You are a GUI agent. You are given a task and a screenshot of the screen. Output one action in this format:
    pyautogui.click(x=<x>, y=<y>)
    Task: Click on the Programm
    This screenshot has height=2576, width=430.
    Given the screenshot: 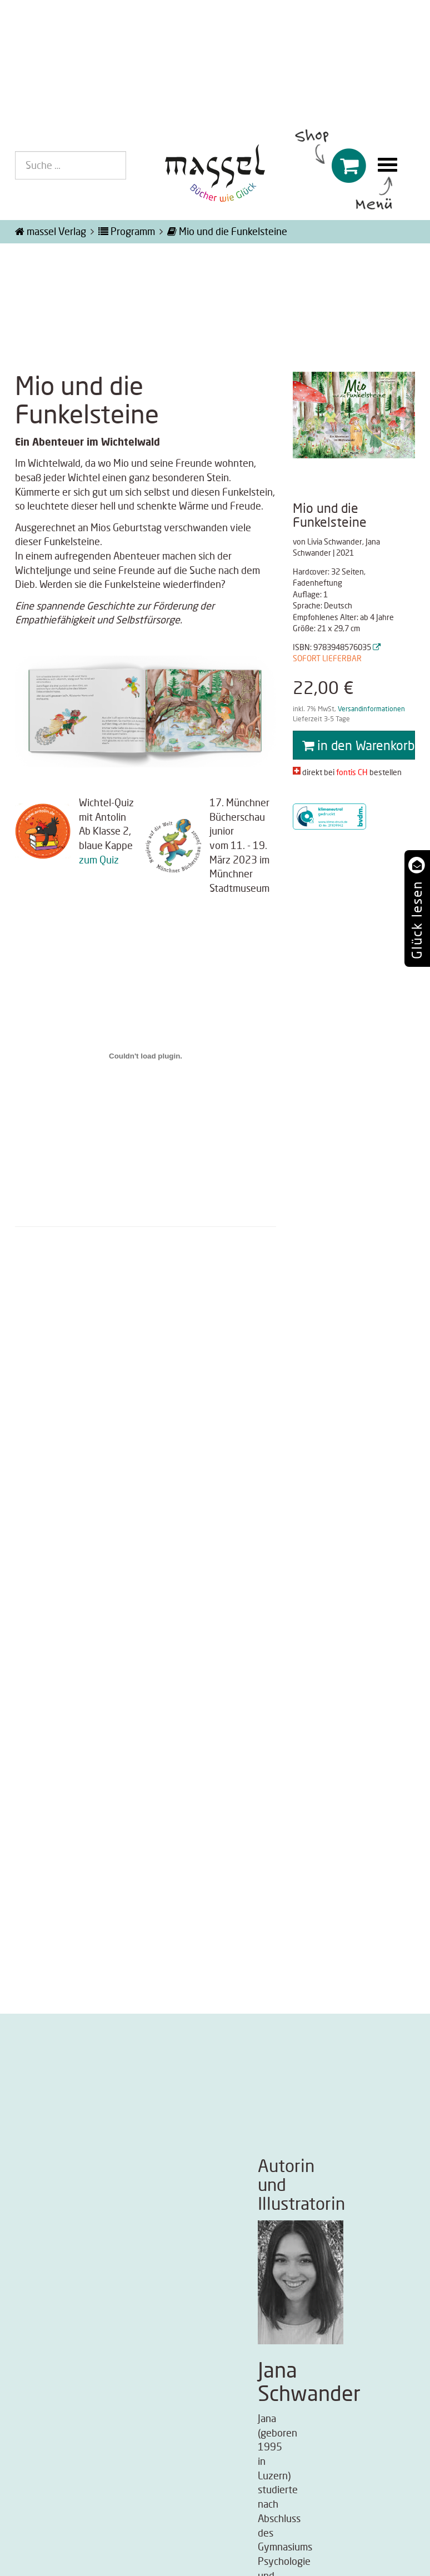 What is the action you would take?
    pyautogui.click(x=126, y=231)
    